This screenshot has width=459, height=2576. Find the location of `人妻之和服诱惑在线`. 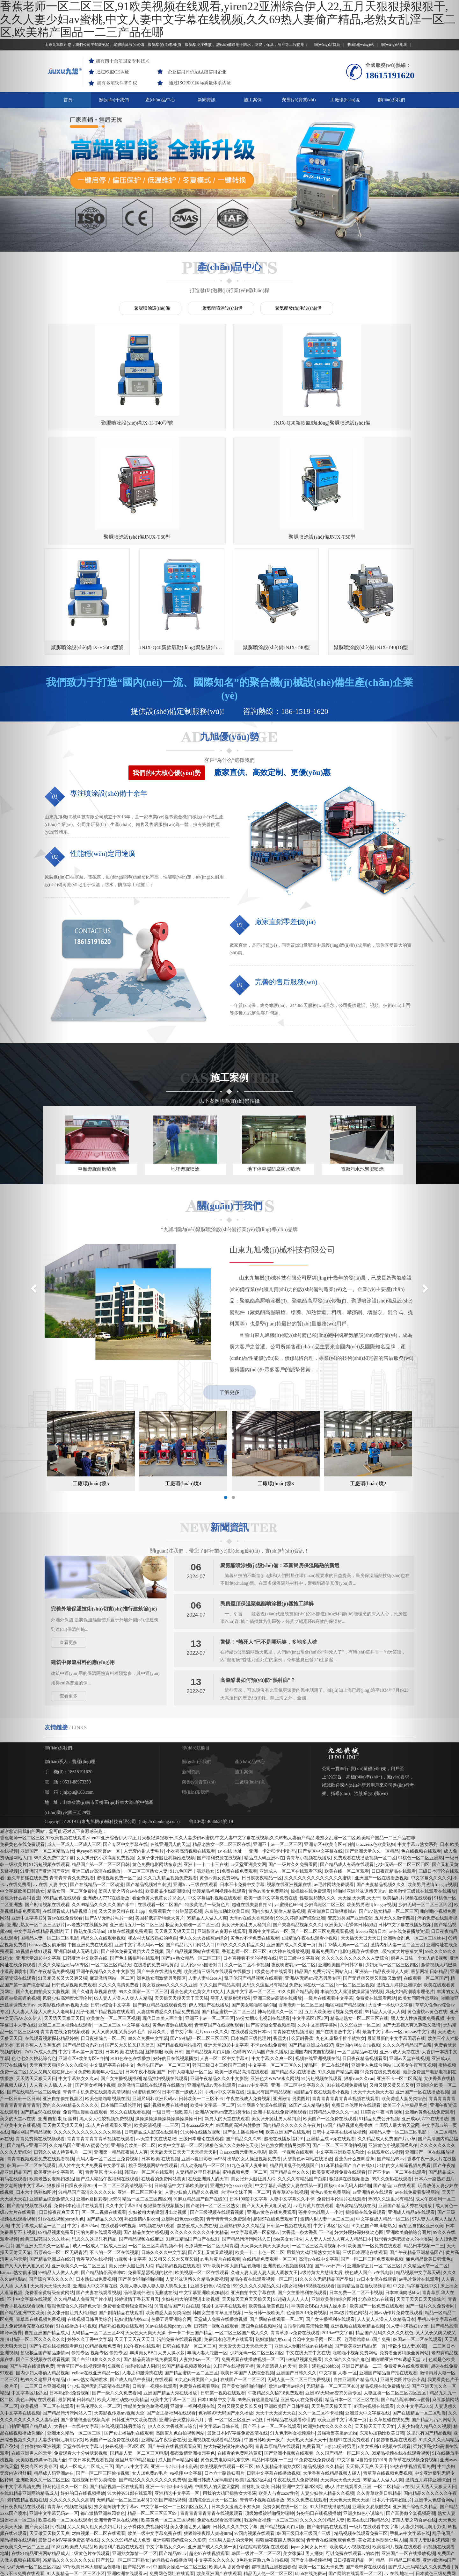

人妻之和服诱惑在线 is located at coordinates (142, 2278).